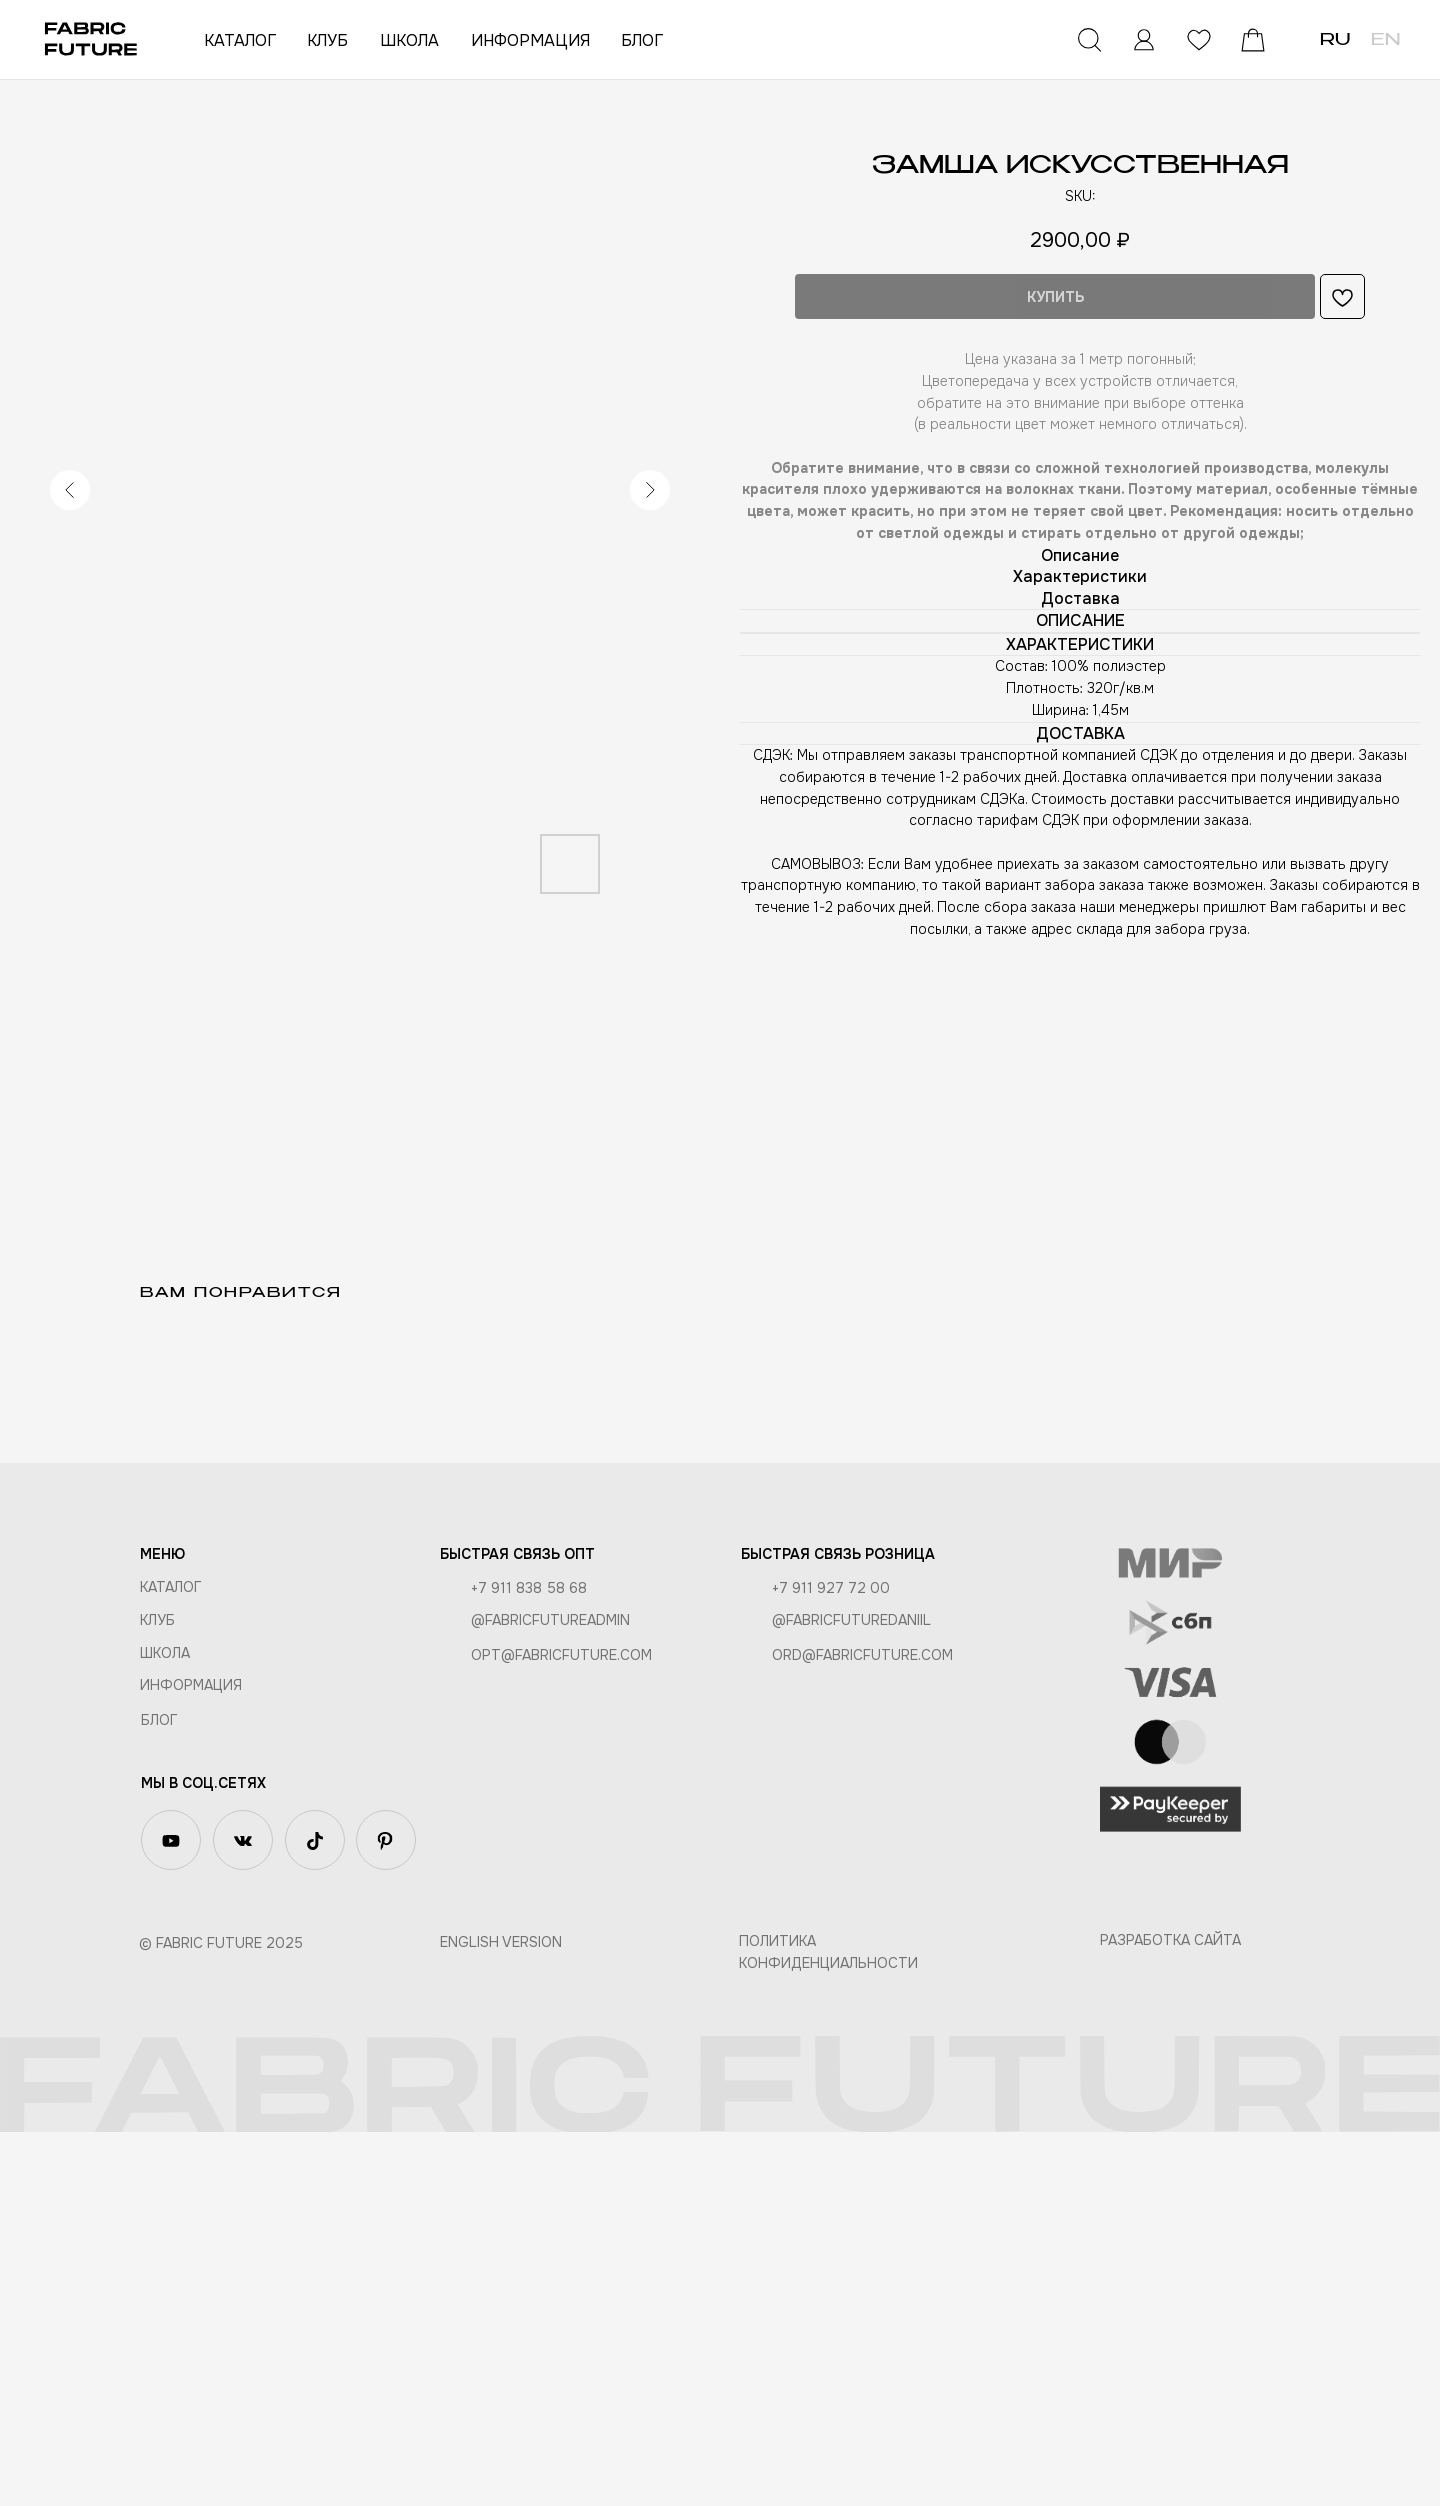  Describe the element at coordinates (1385, 41) in the screenshot. I see `EN` at that location.